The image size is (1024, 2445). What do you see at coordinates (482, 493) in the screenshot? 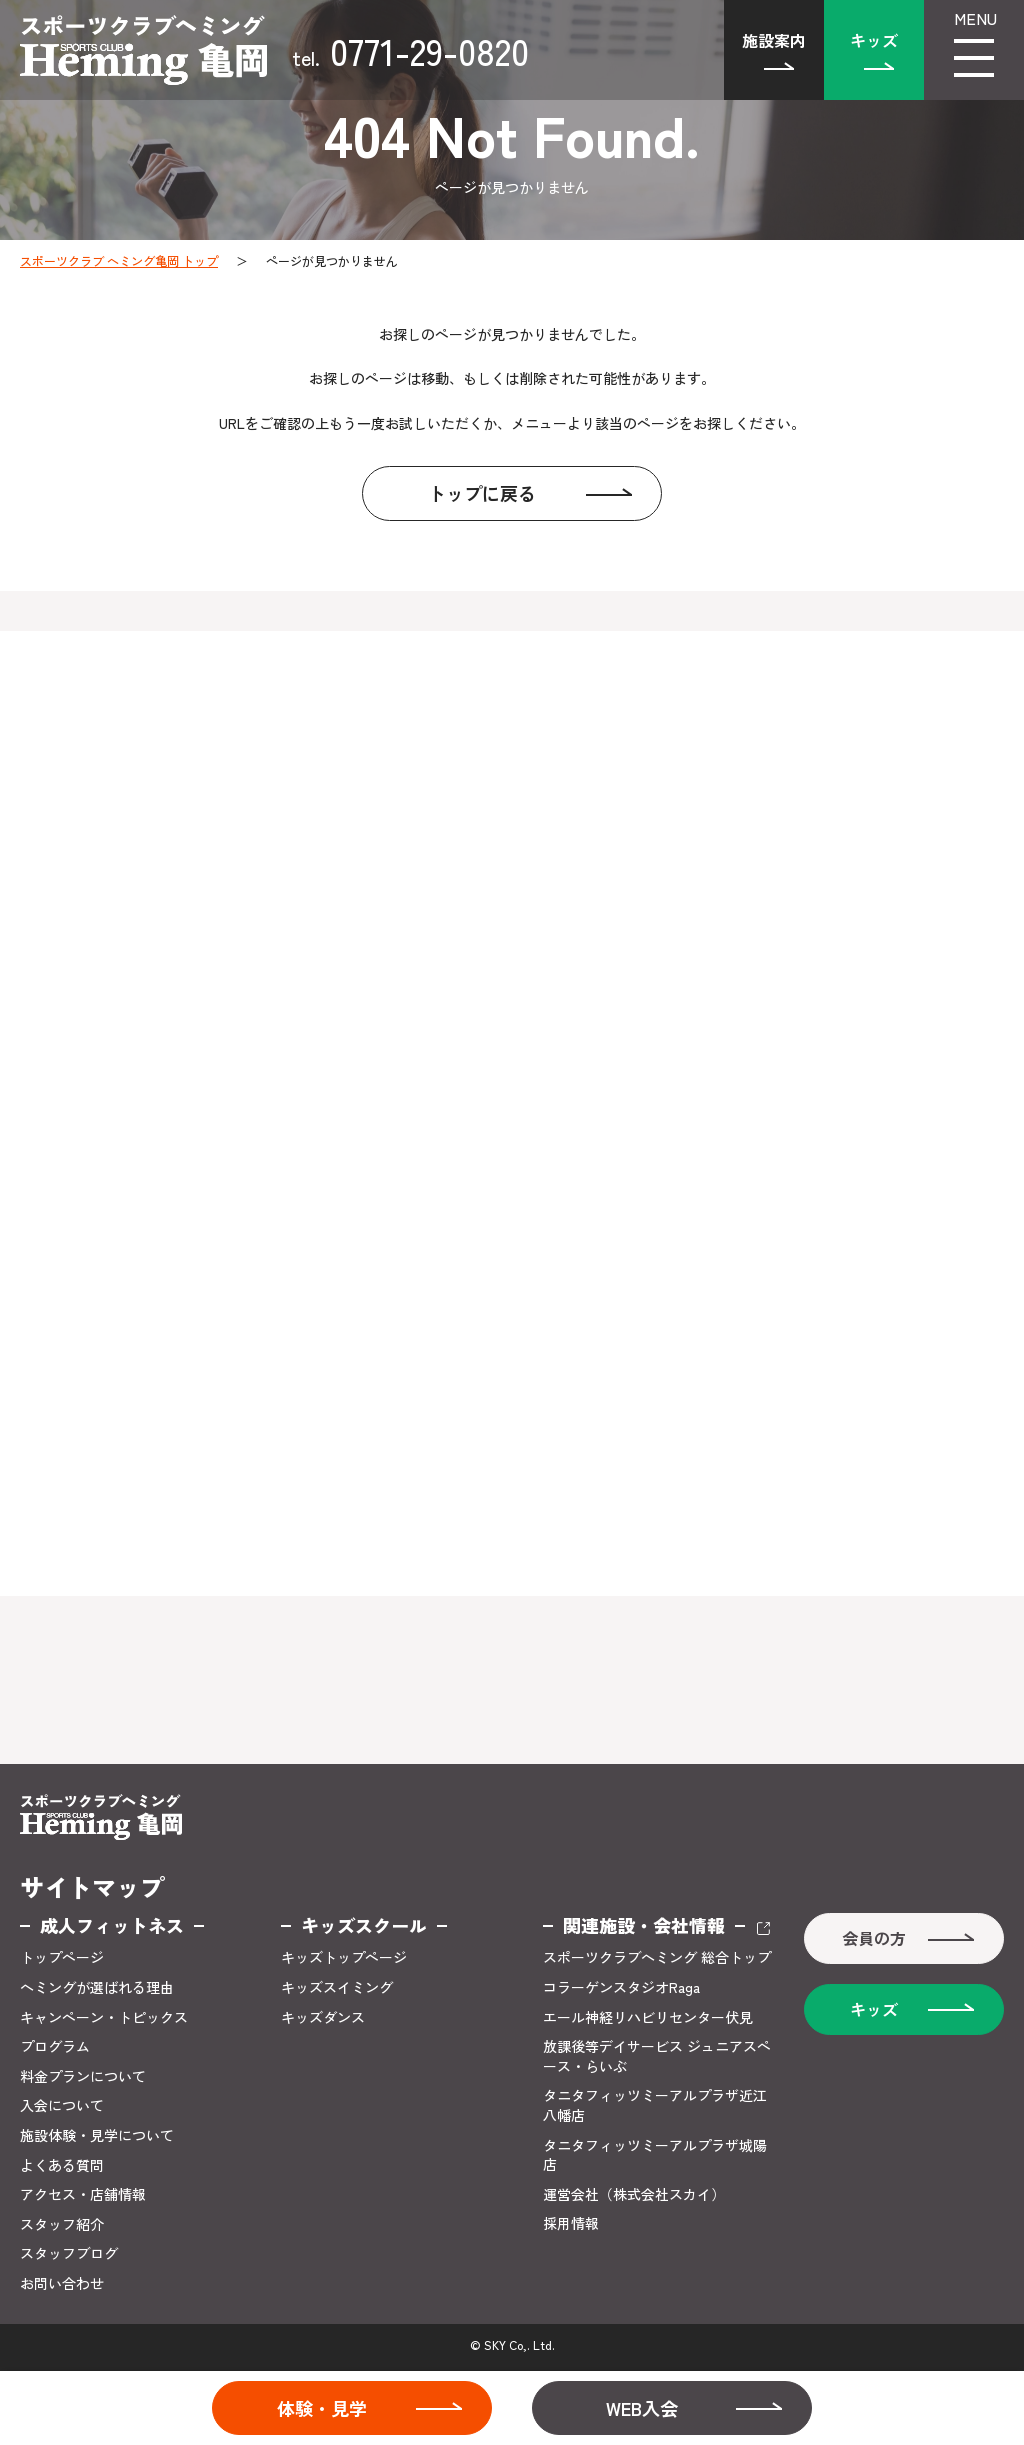
I see `トップに戻る` at bounding box center [482, 493].